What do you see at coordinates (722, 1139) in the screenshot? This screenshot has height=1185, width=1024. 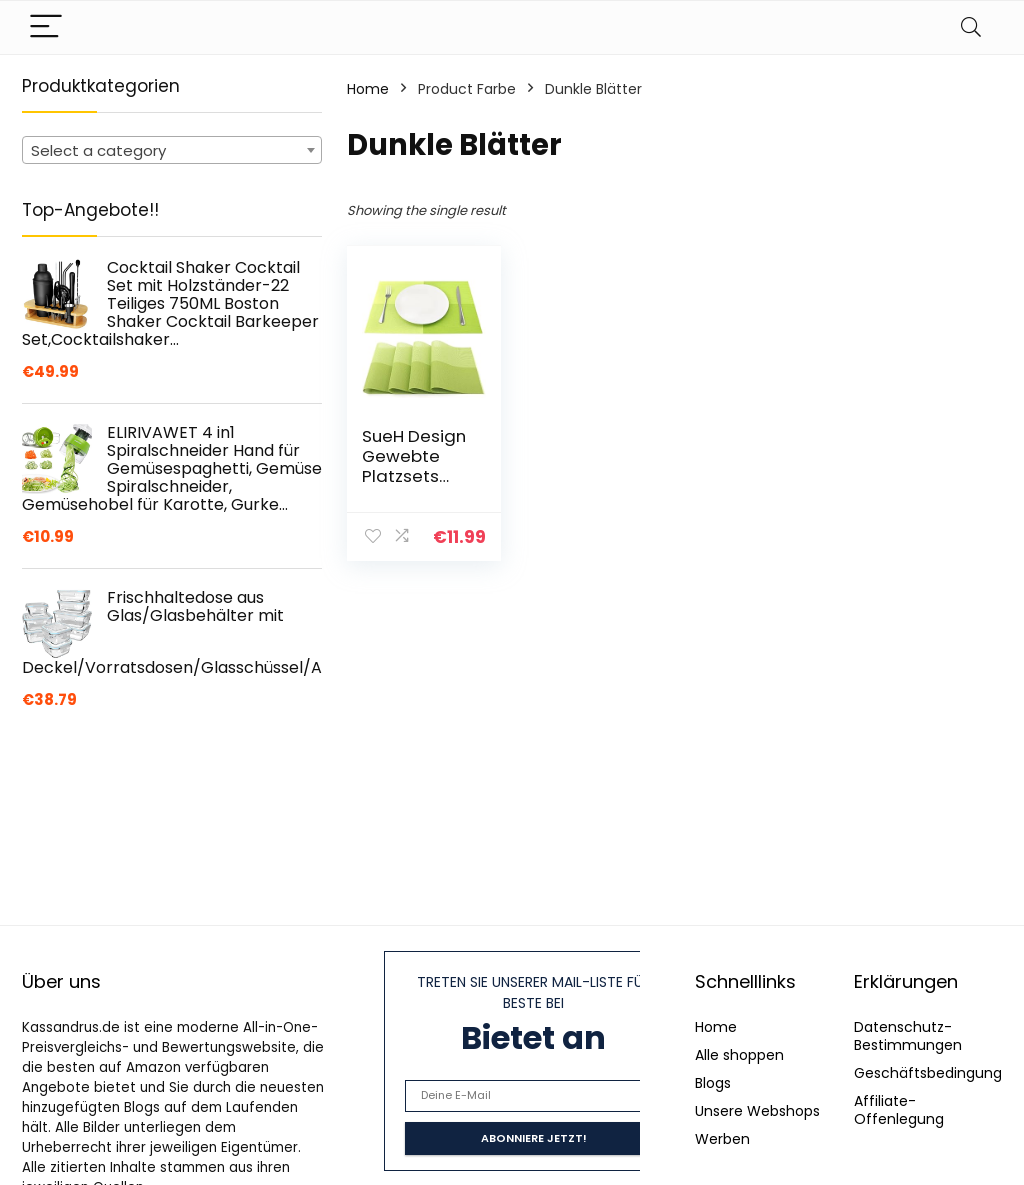 I see `Werben` at bounding box center [722, 1139].